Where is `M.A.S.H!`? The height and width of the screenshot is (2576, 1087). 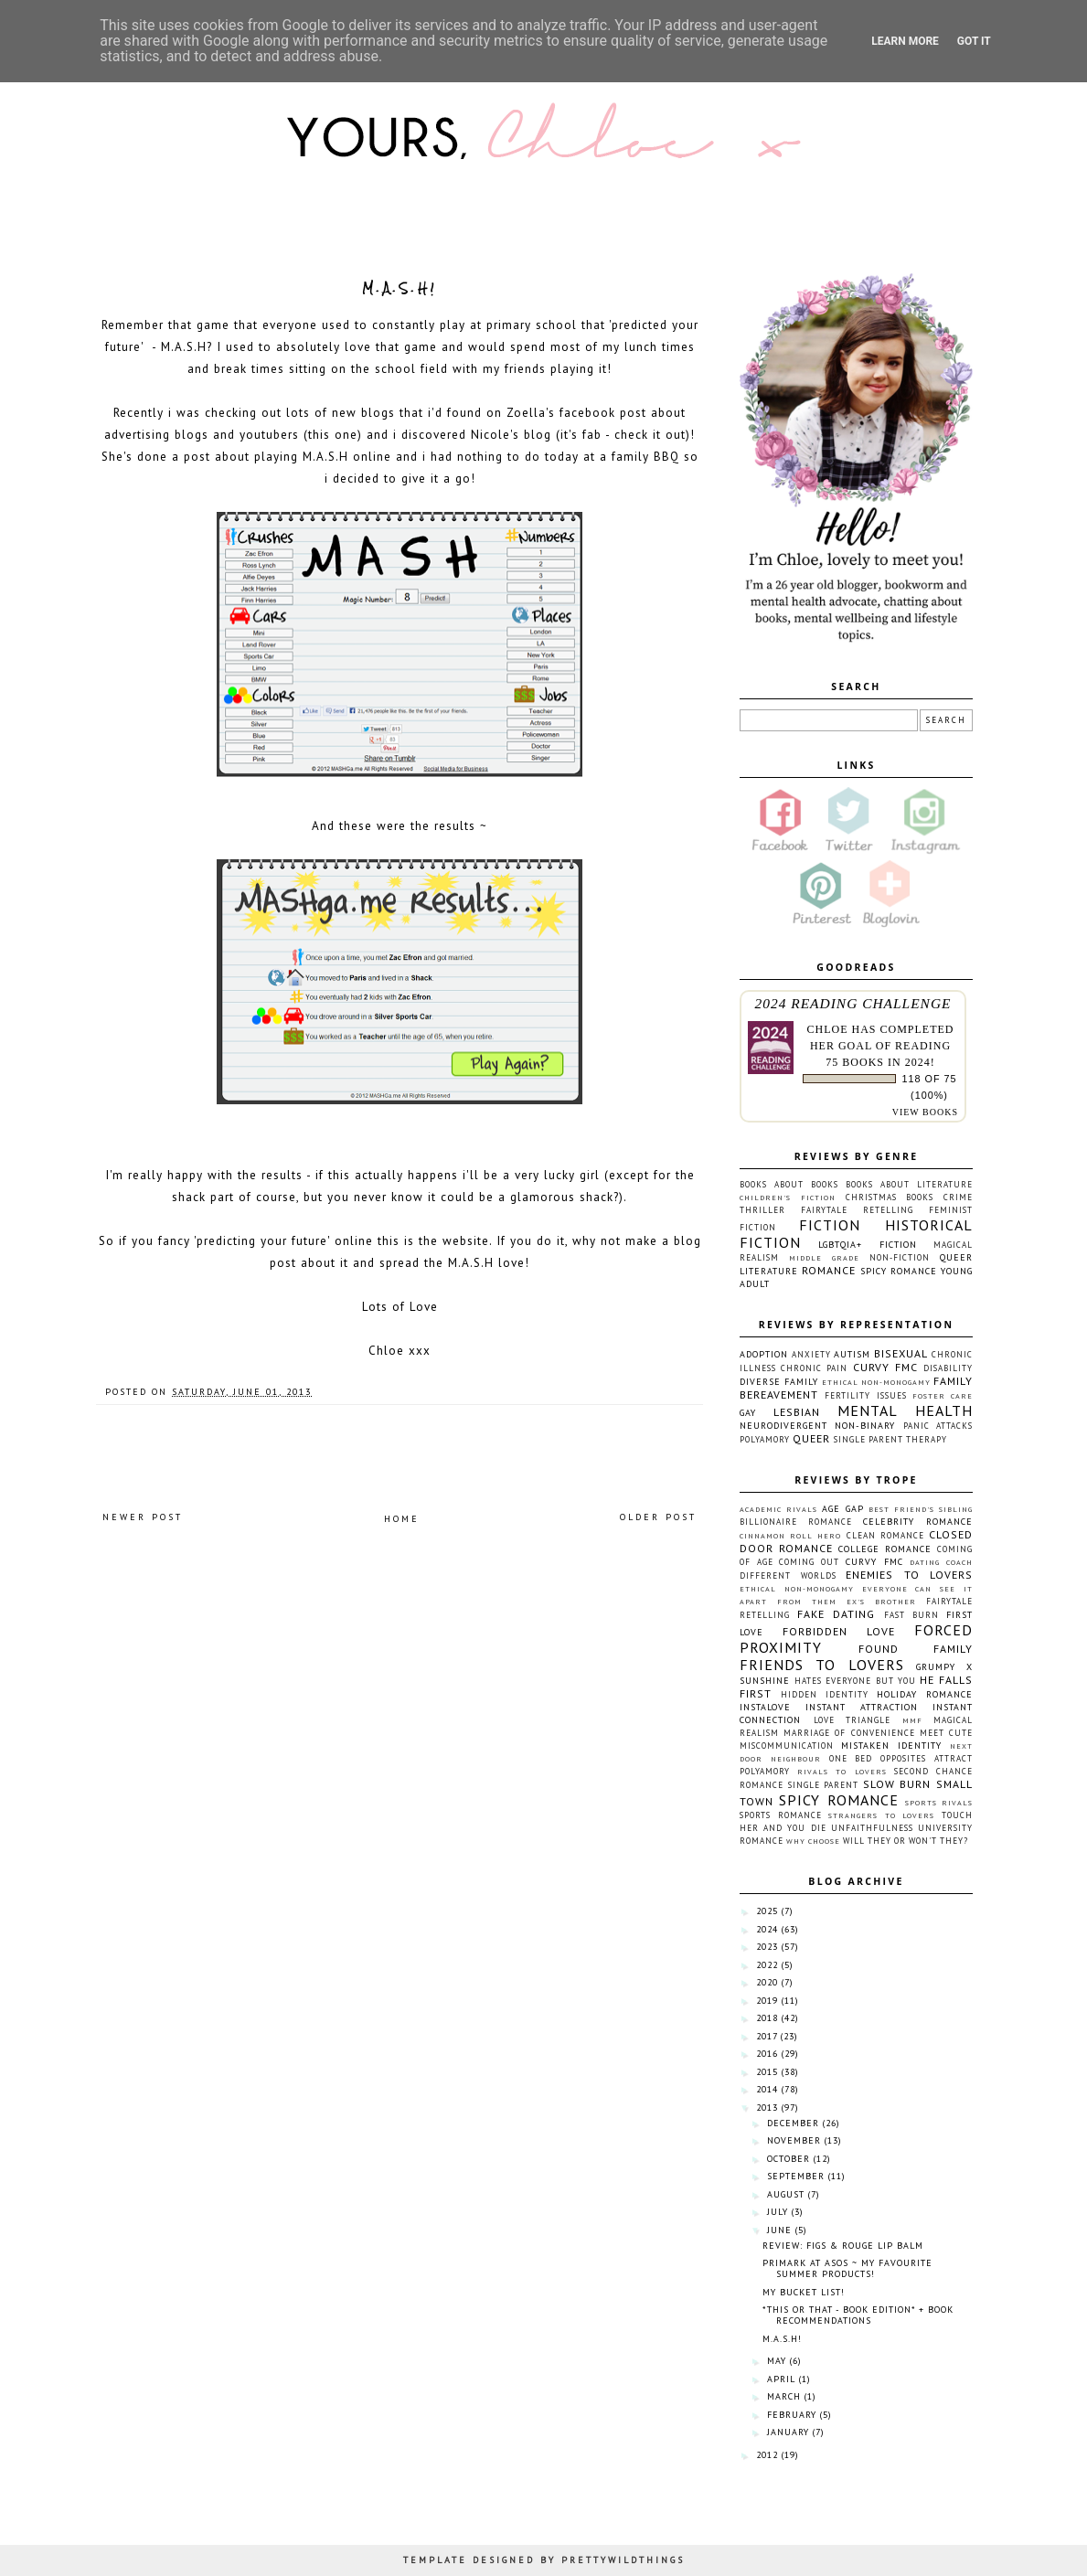
M.A.S.H! is located at coordinates (782, 2339).